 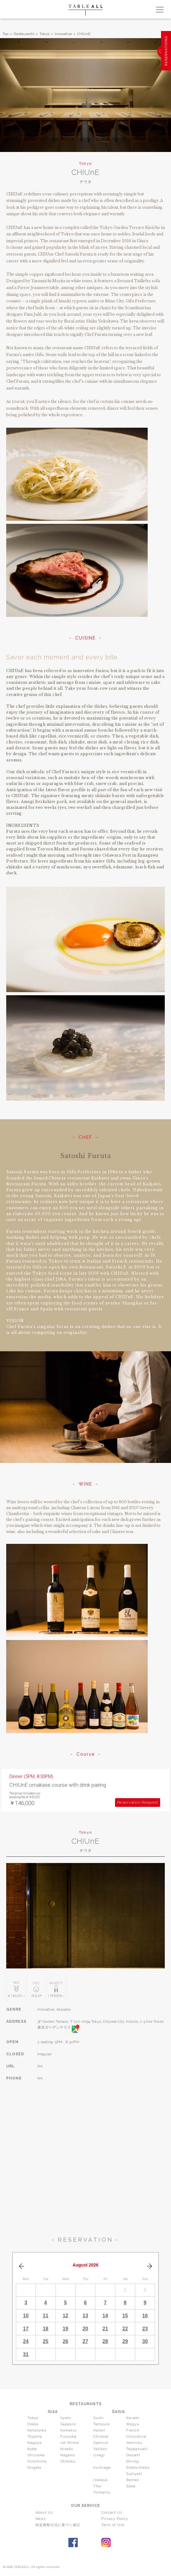 What do you see at coordinates (131, 2486) in the screenshot?
I see `Soba` at bounding box center [131, 2486].